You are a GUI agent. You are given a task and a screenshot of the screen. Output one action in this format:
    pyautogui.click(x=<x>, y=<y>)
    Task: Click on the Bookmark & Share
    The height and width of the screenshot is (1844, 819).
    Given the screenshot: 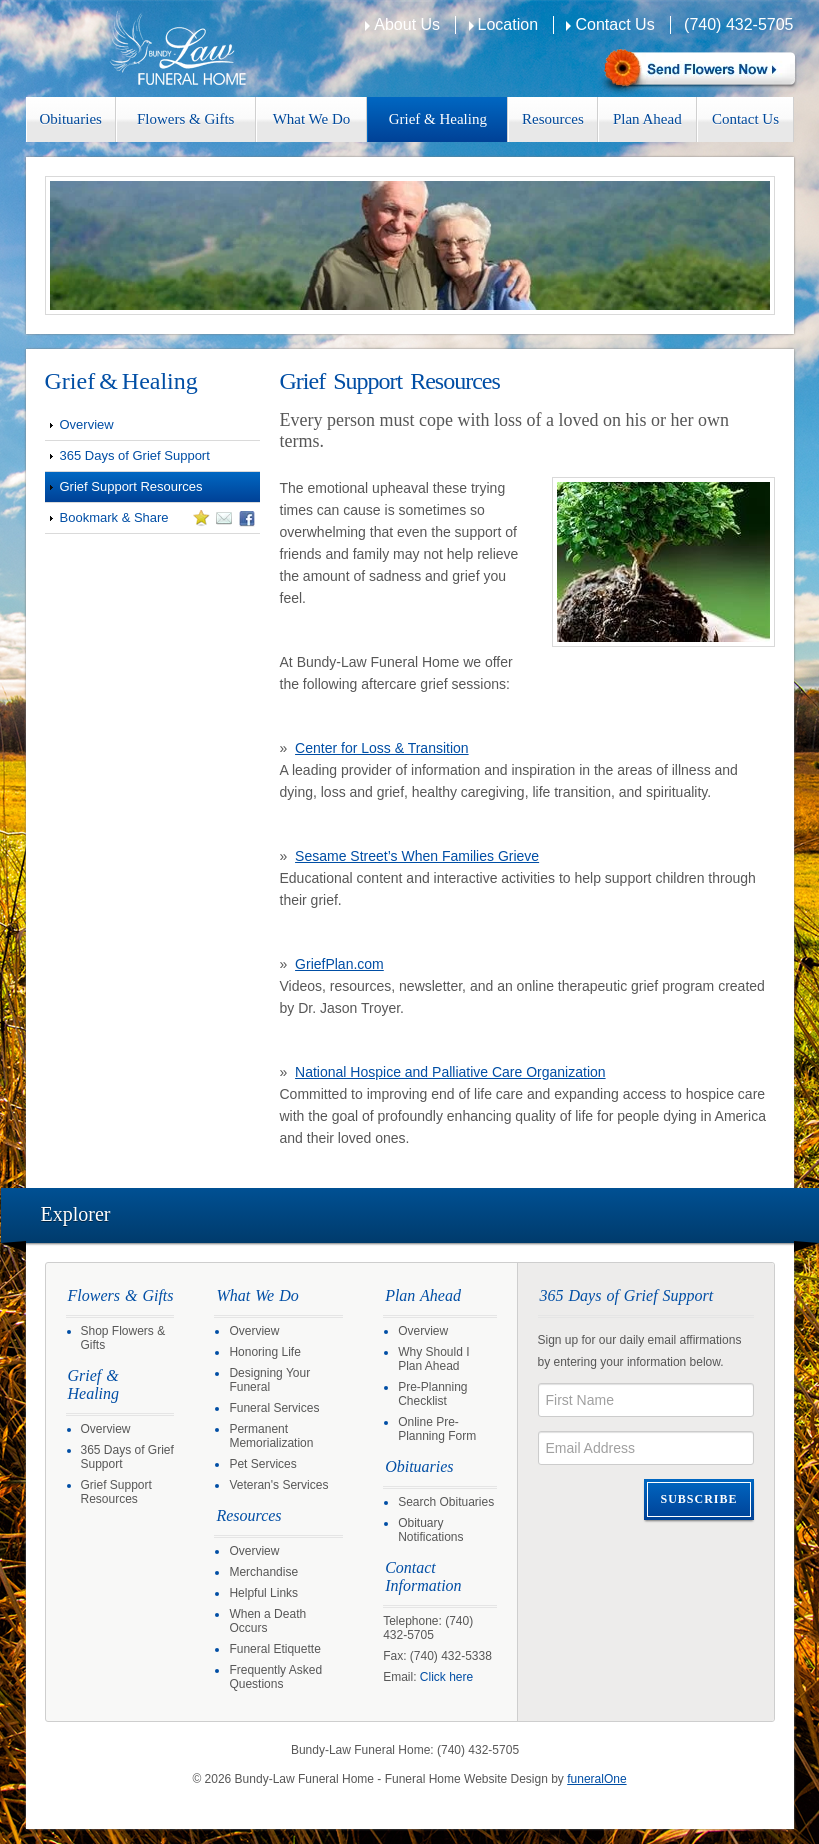 What is the action you would take?
    pyautogui.click(x=150, y=521)
    